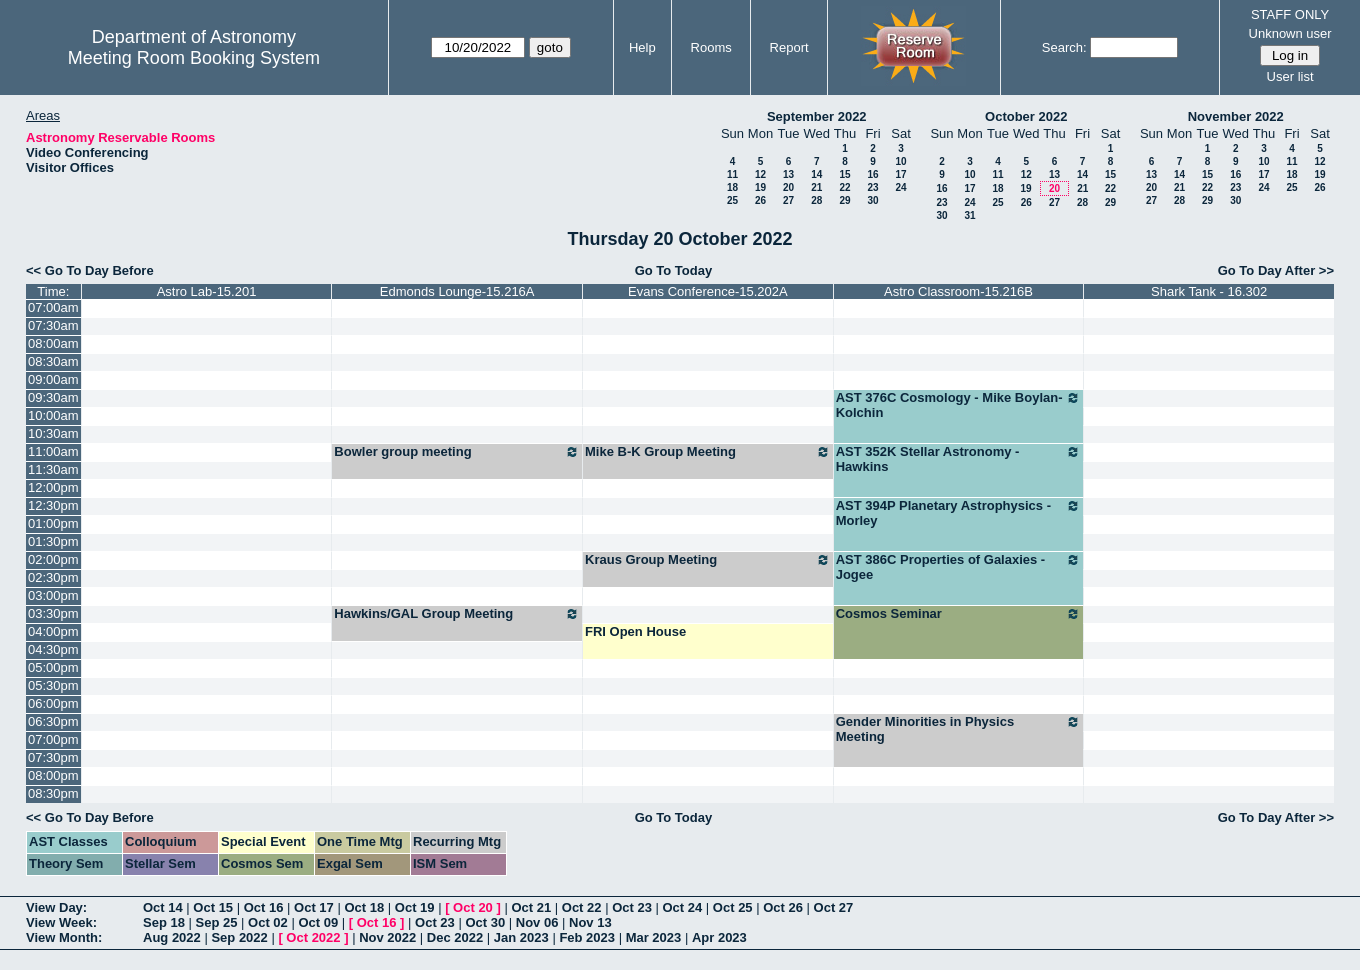 The image size is (1360, 970). Describe the element at coordinates (733, 907) in the screenshot. I see `Oct 25` at that location.